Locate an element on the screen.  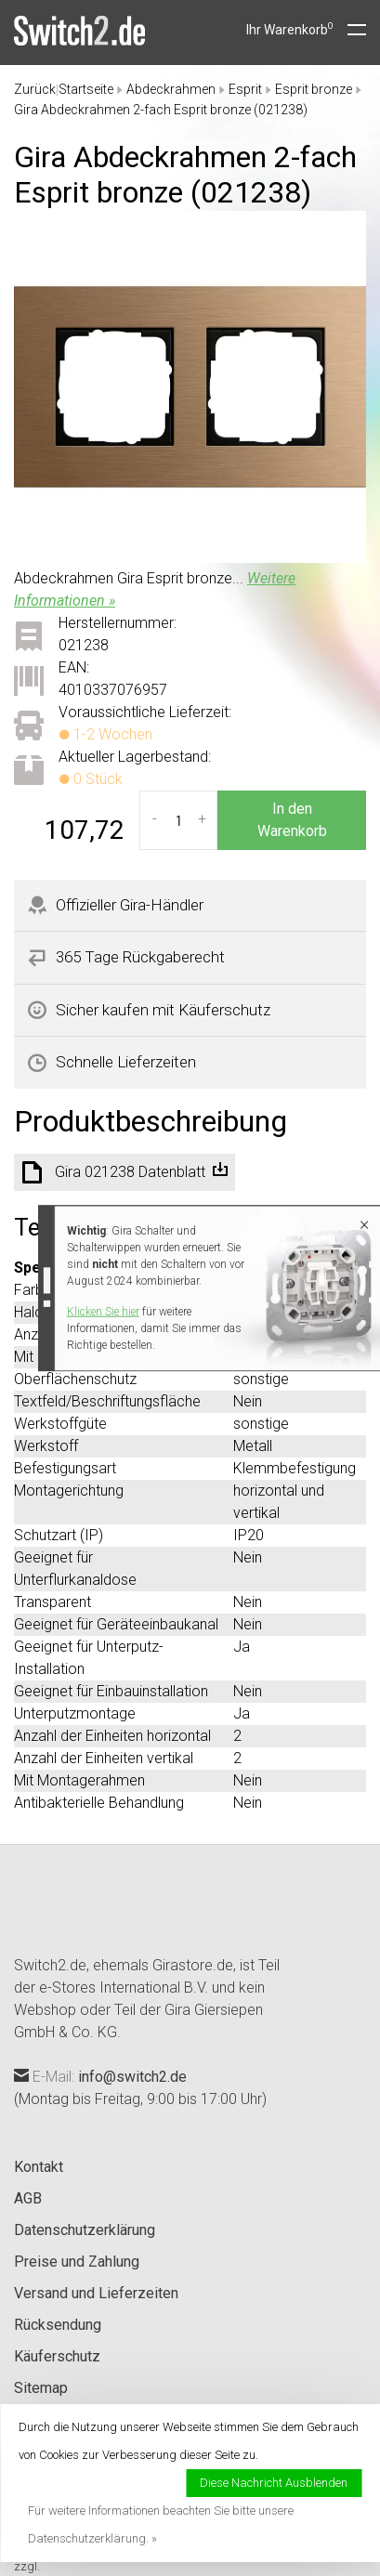
Kontakt is located at coordinates (38, 2167).